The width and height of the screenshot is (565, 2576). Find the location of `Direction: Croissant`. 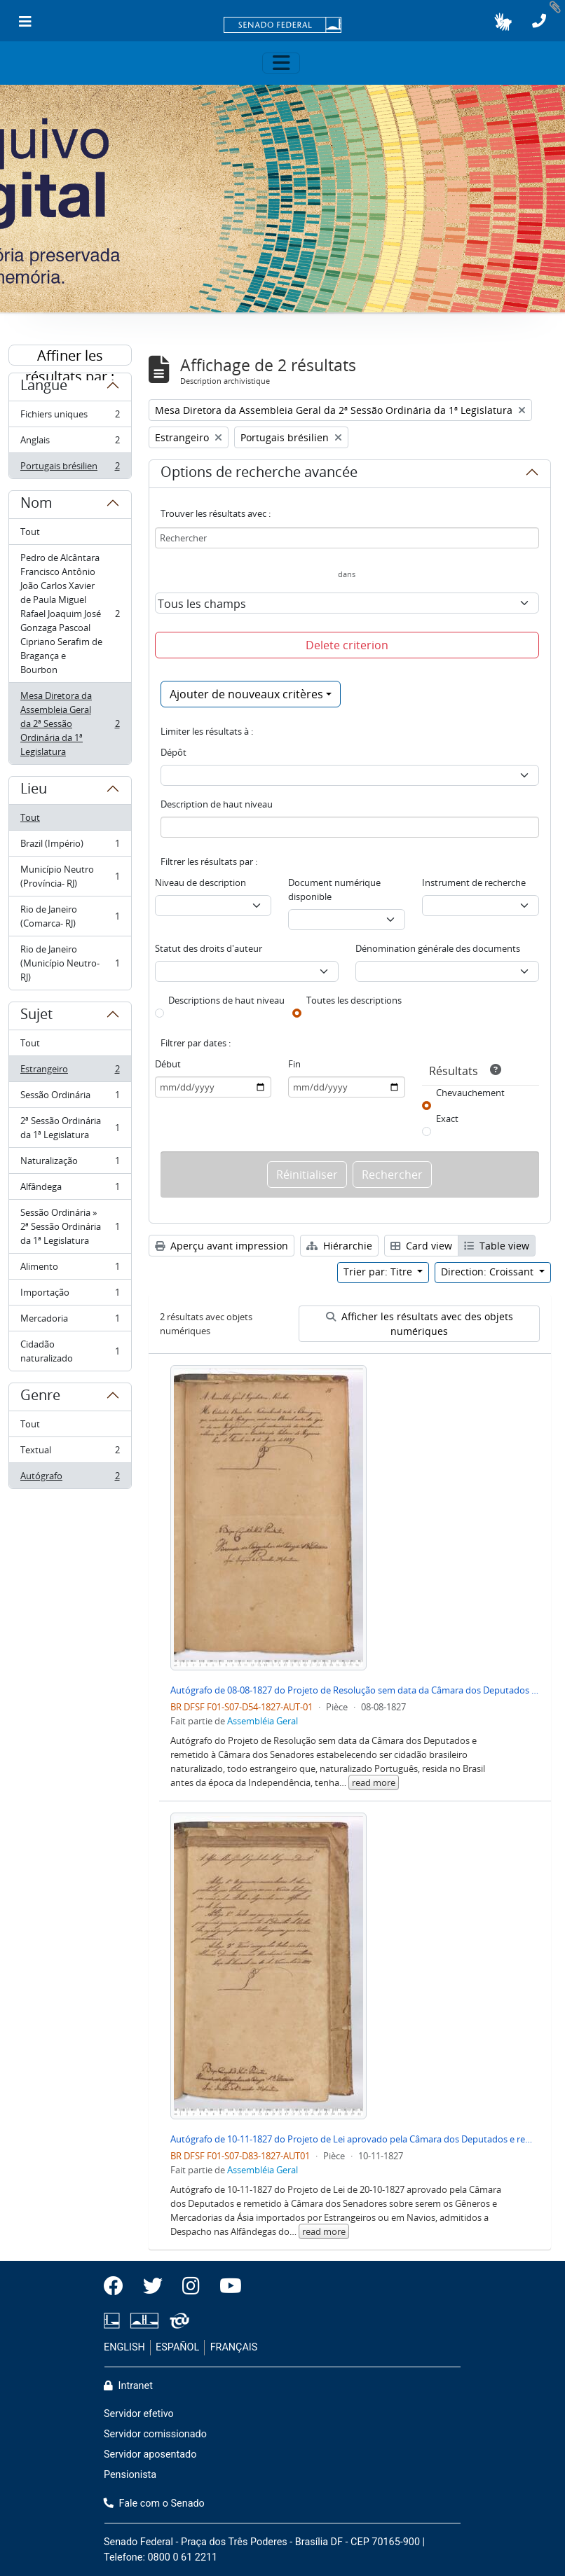

Direction: Croissant is located at coordinates (488, 1271).